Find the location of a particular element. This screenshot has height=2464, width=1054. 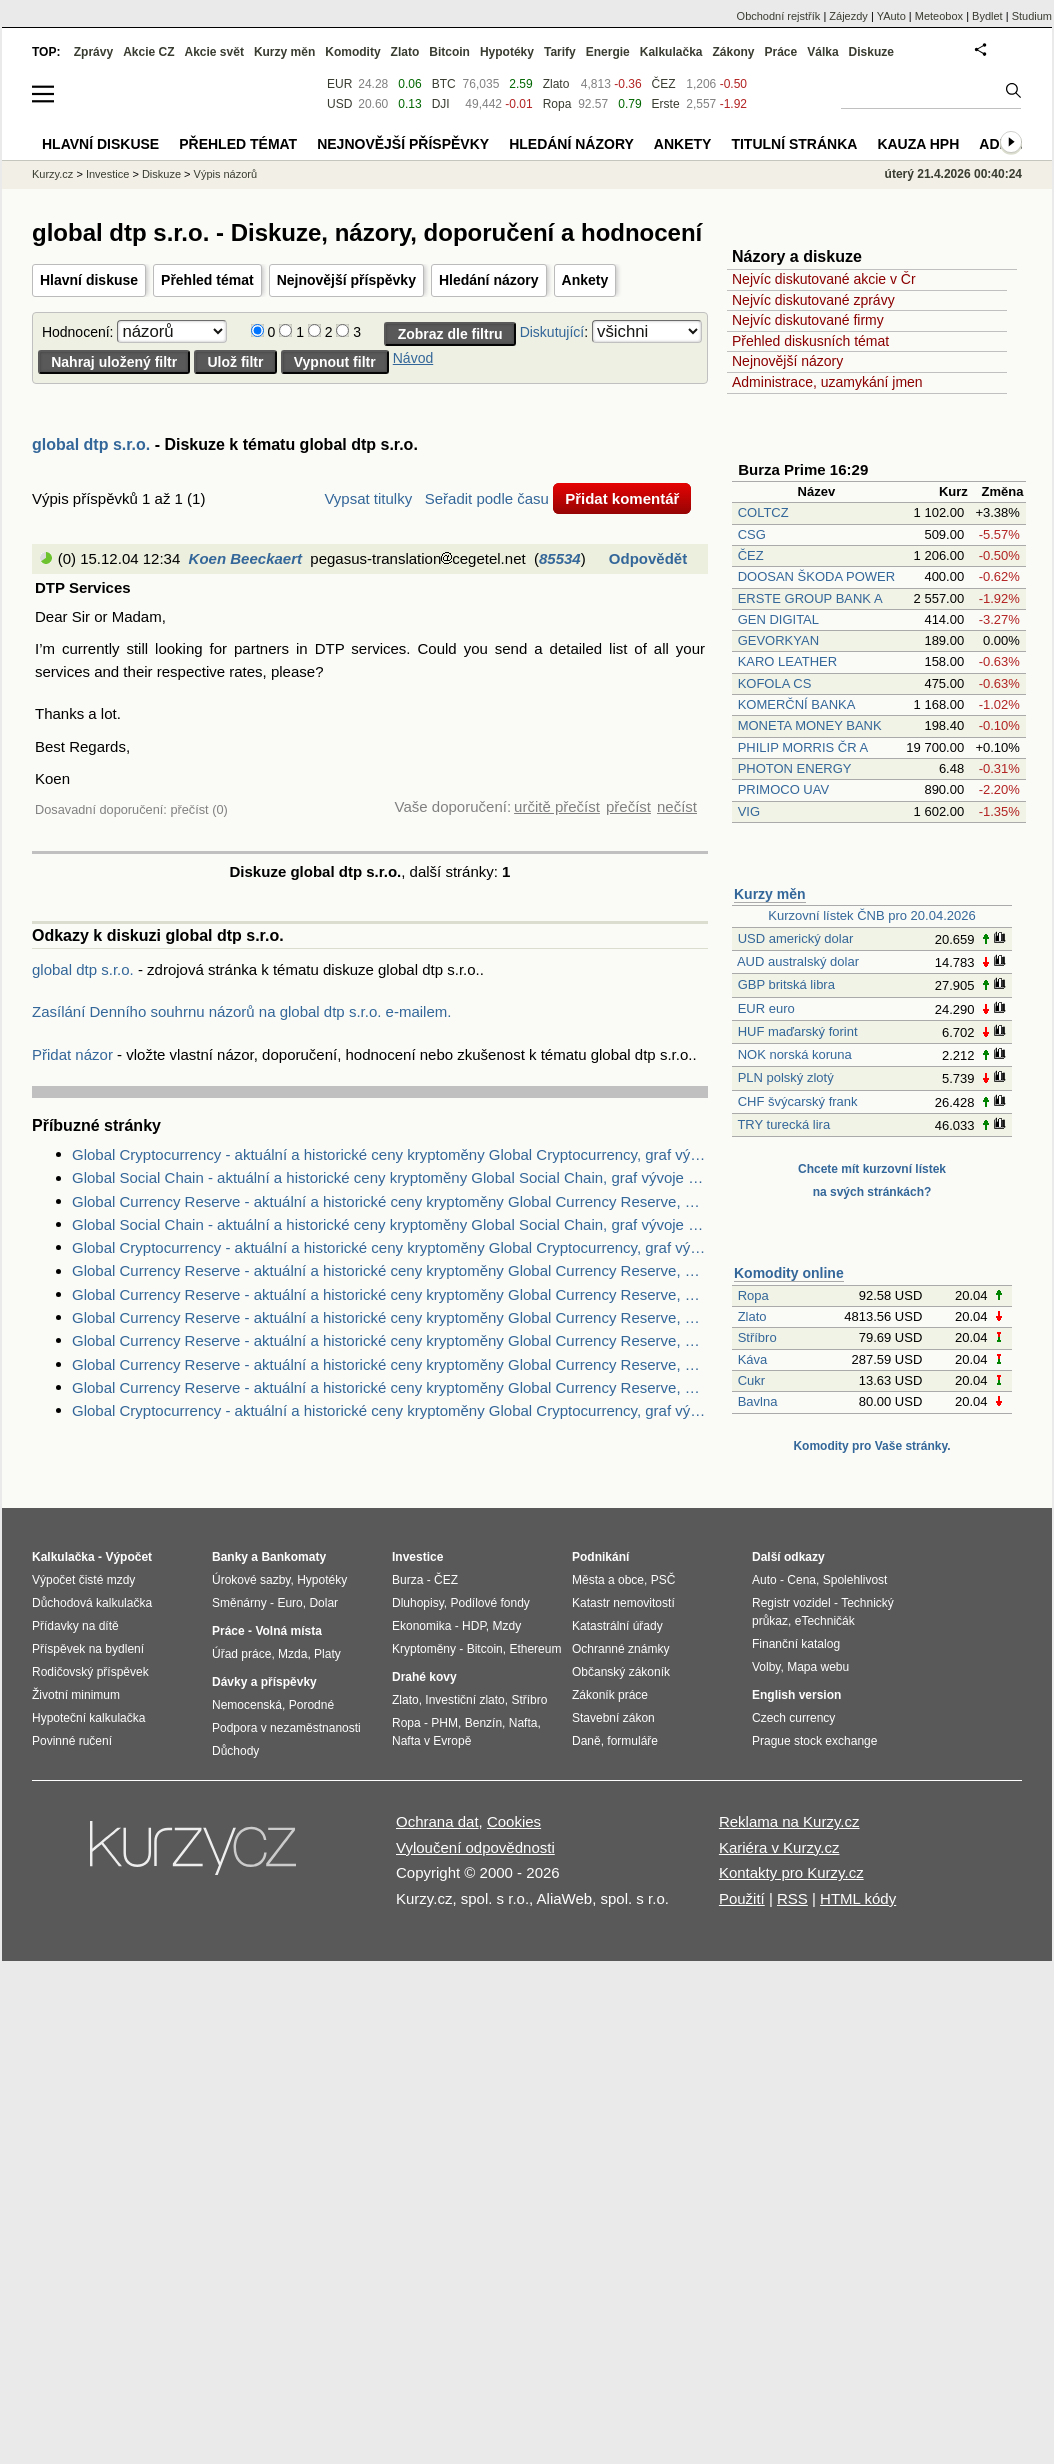

Titulní stránka is located at coordinates (794, 144).